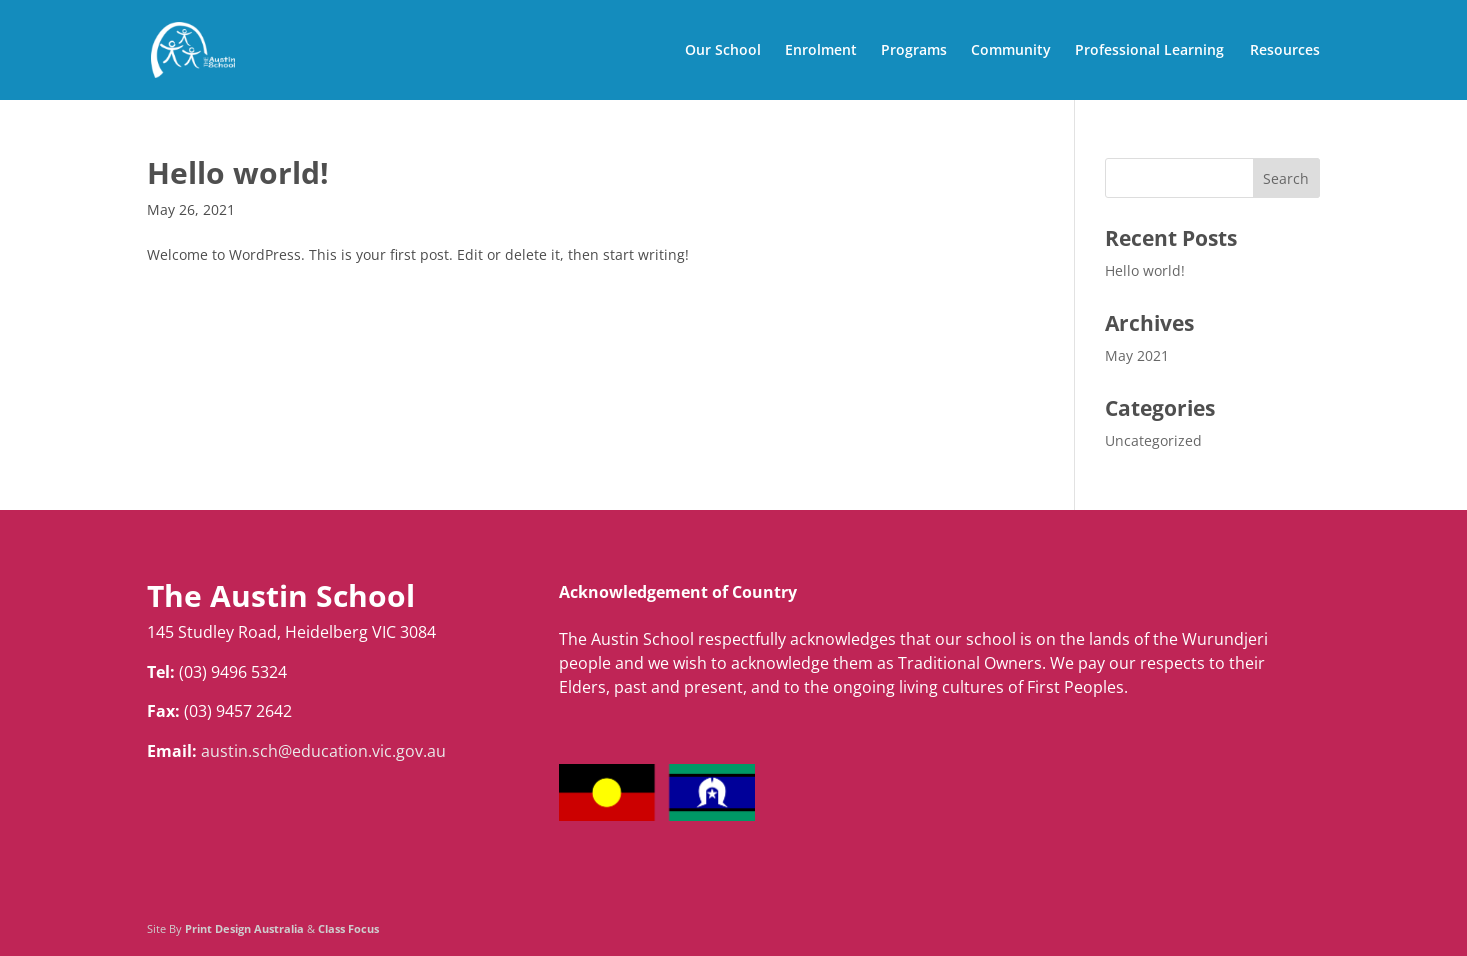  Describe the element at coordinates (1149, 51) in the screenshot. I see `Professional Learning` at that location.